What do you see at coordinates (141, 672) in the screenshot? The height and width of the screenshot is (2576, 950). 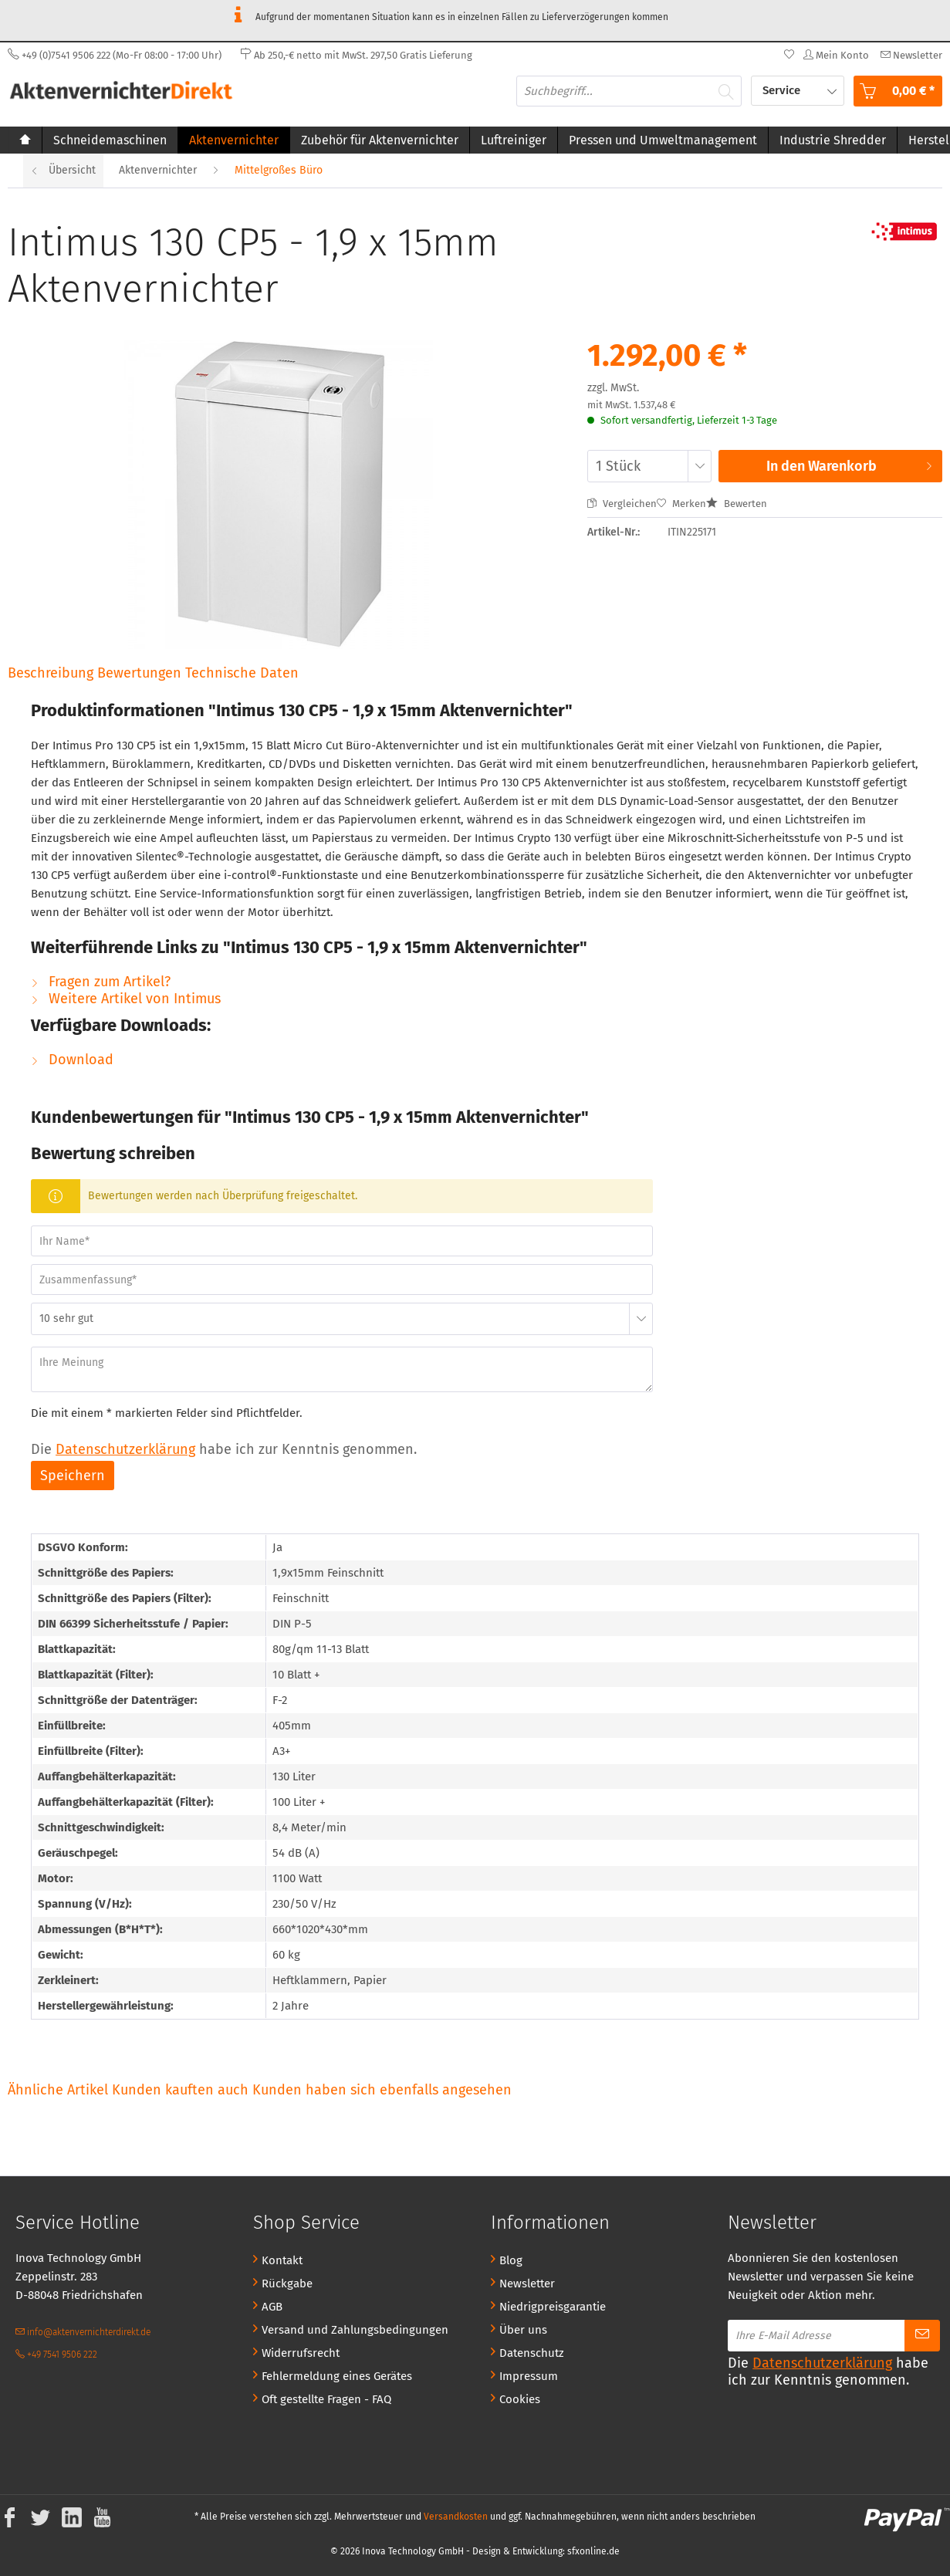 I see `Bewertungen` at bounding box center [141, 672].